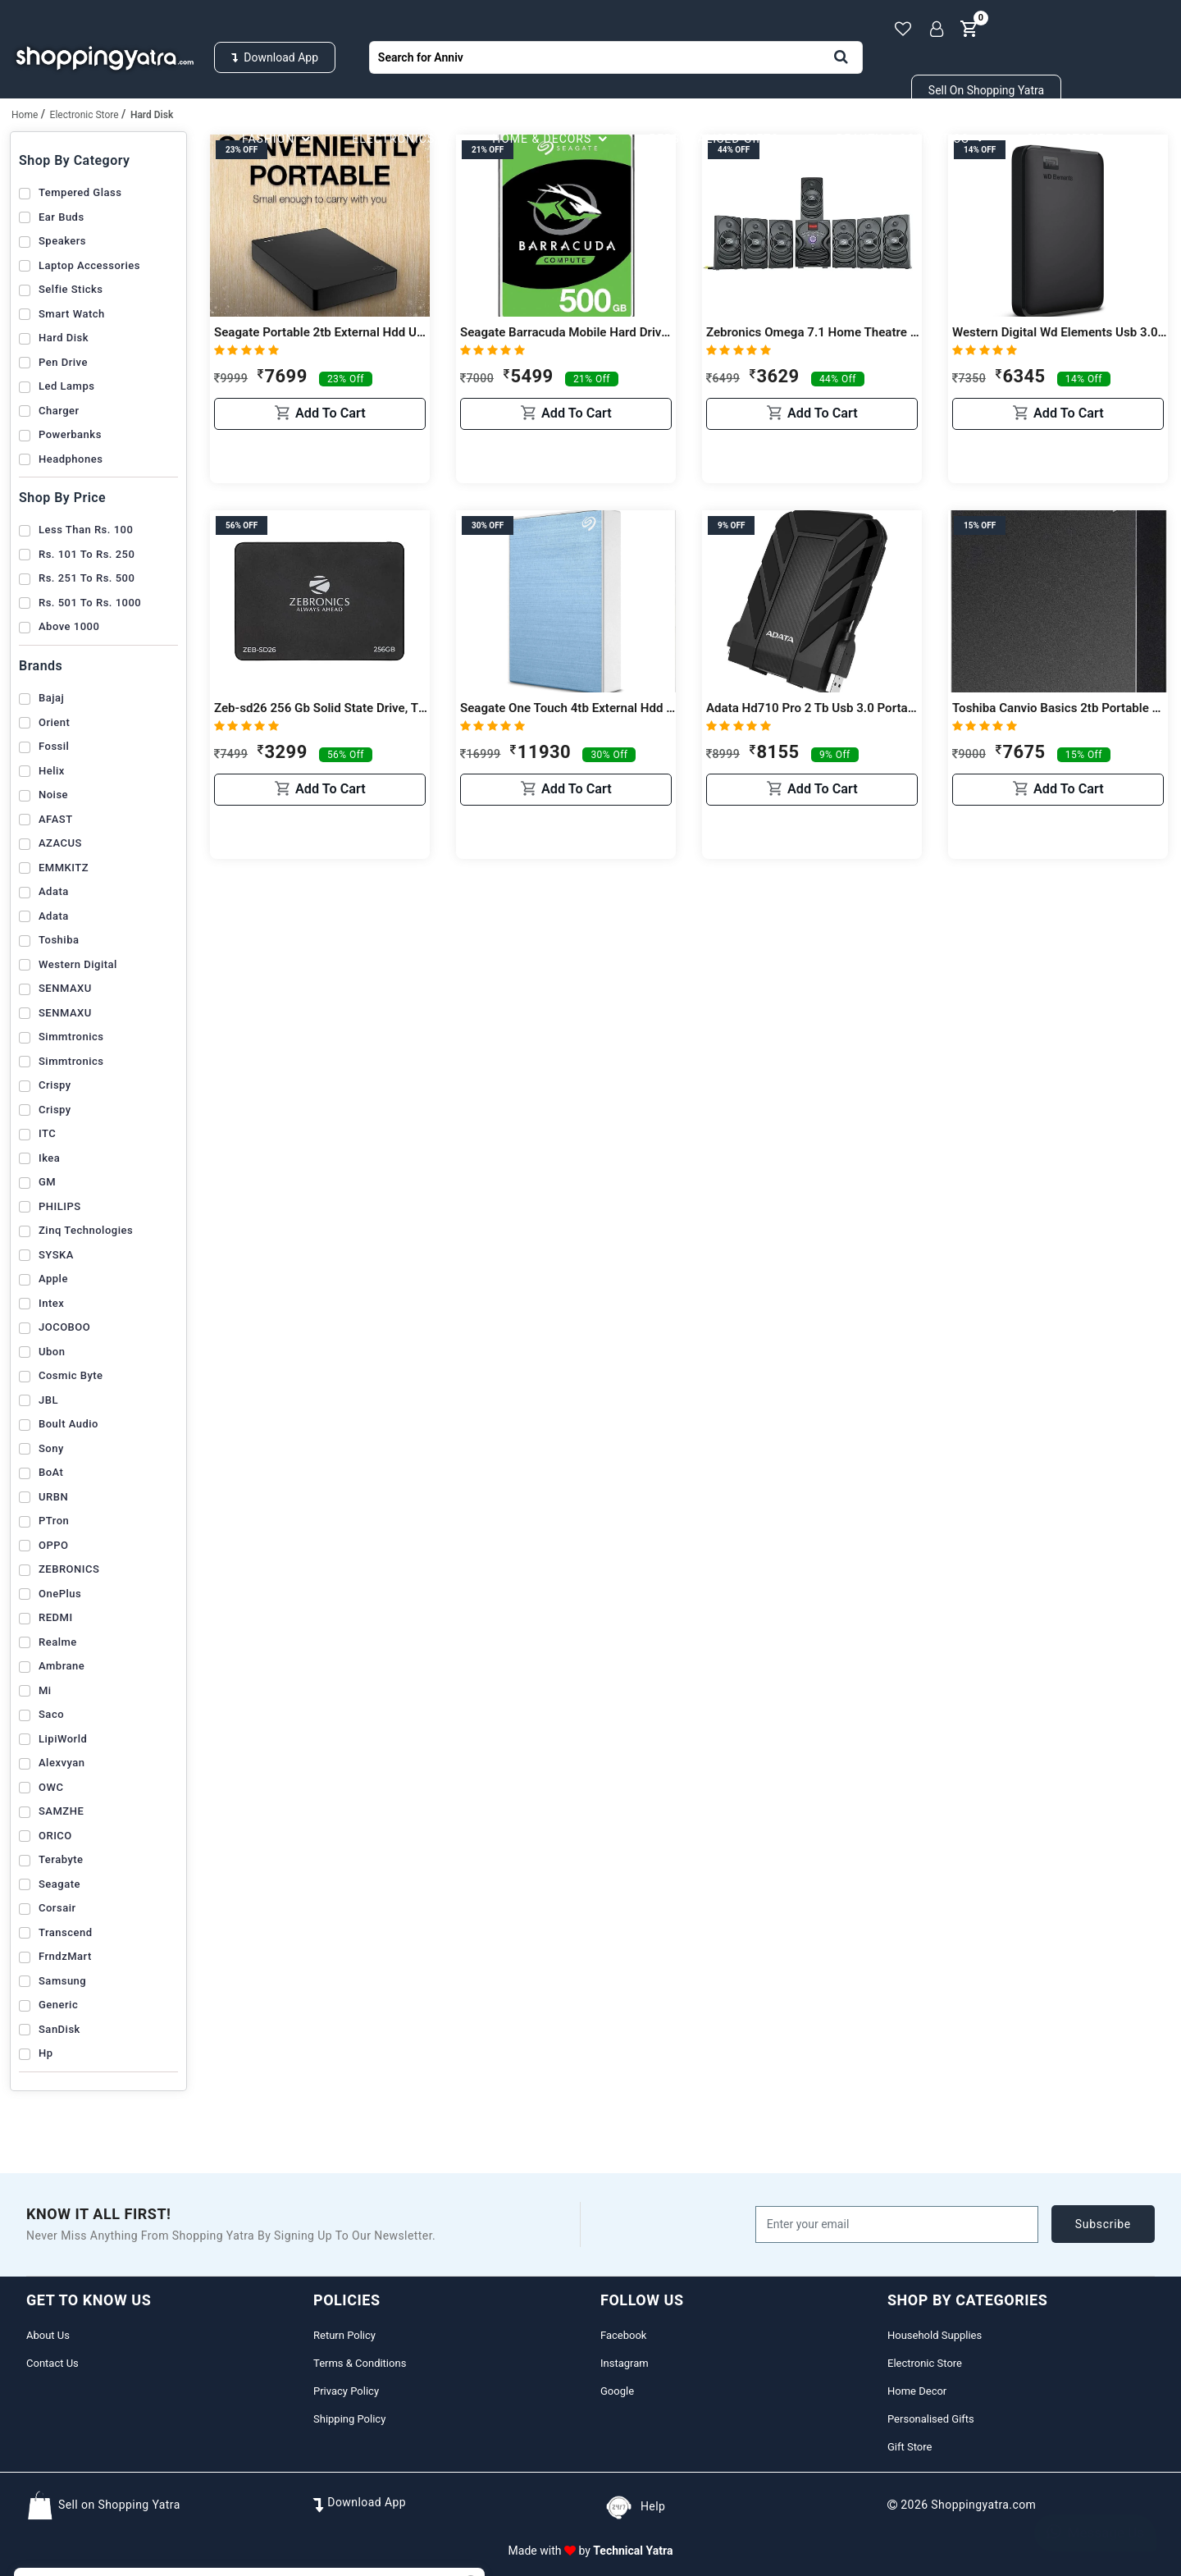 The width and height of the screenshot is (1181, 2576). Describe the element at coordinates (52, 771) in the screenshot. I see `Helix` at that location.